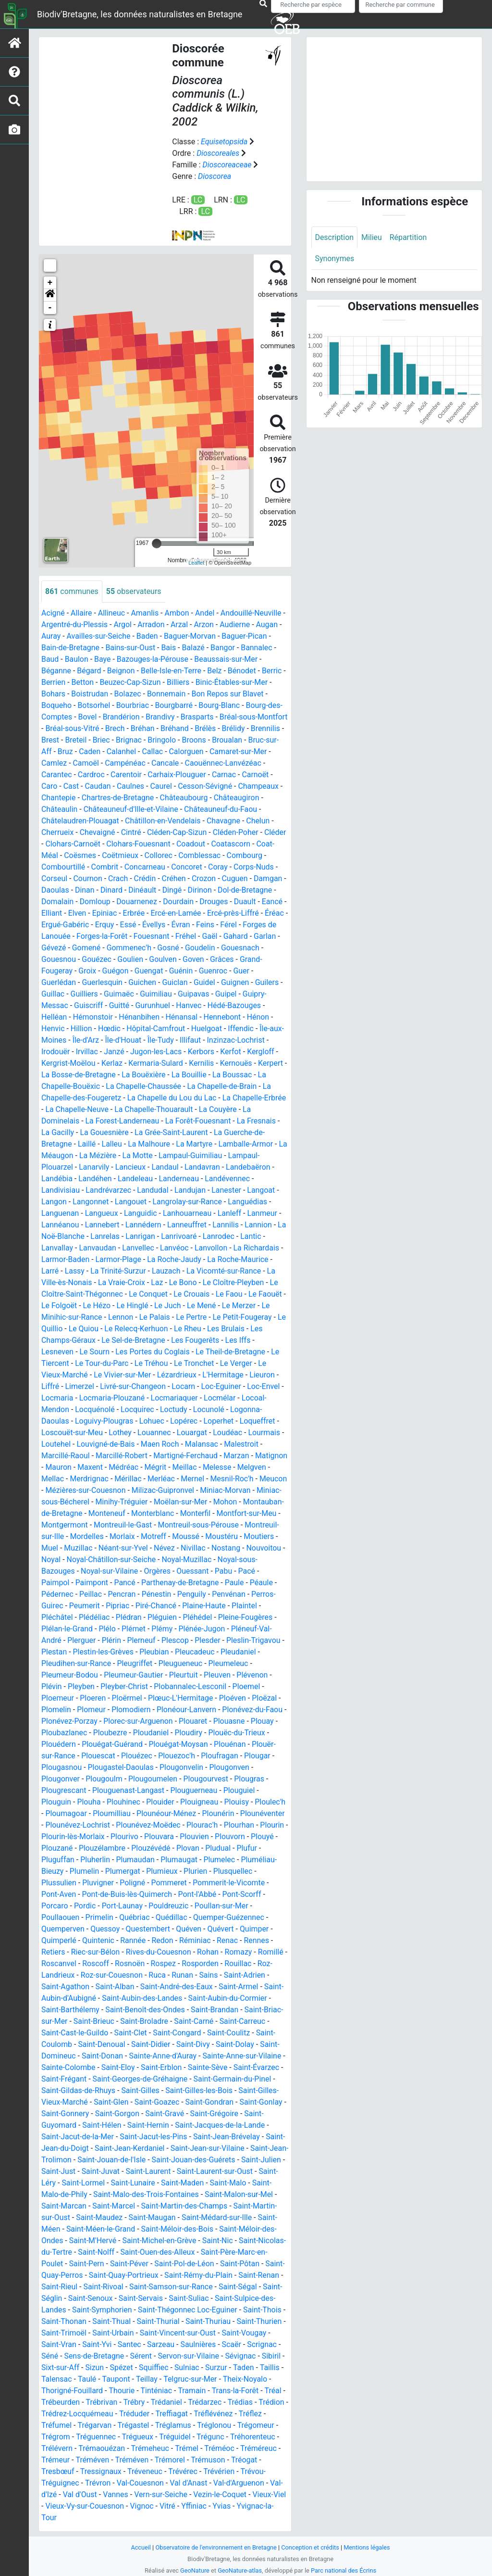 Image resolution: width=492 pixels, height=2576 pixels. Describe the element at coordinates (96, 1859) in the screenshot. I see `Pluherlin` at that location.